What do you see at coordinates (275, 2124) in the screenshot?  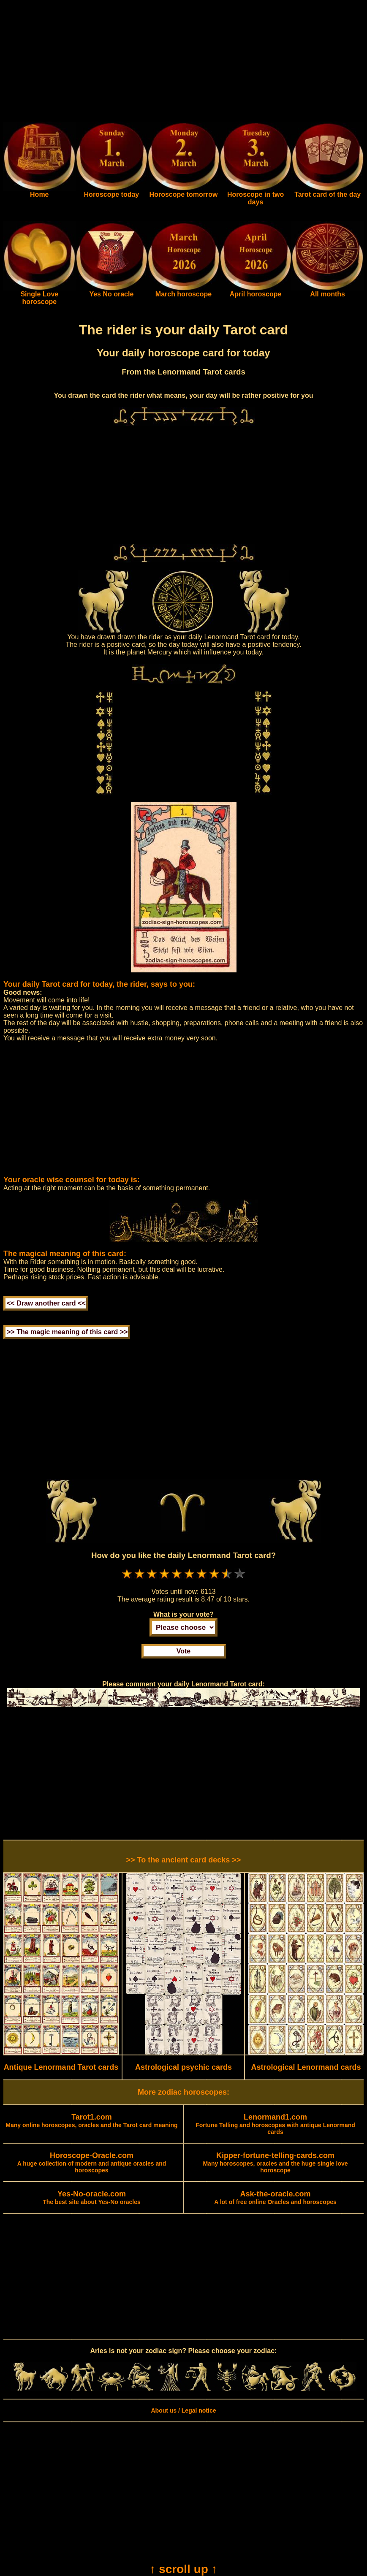 I see `Fortune Telling and horoscopes with antique Lenormand cards` at bounding box center [275, 2124].